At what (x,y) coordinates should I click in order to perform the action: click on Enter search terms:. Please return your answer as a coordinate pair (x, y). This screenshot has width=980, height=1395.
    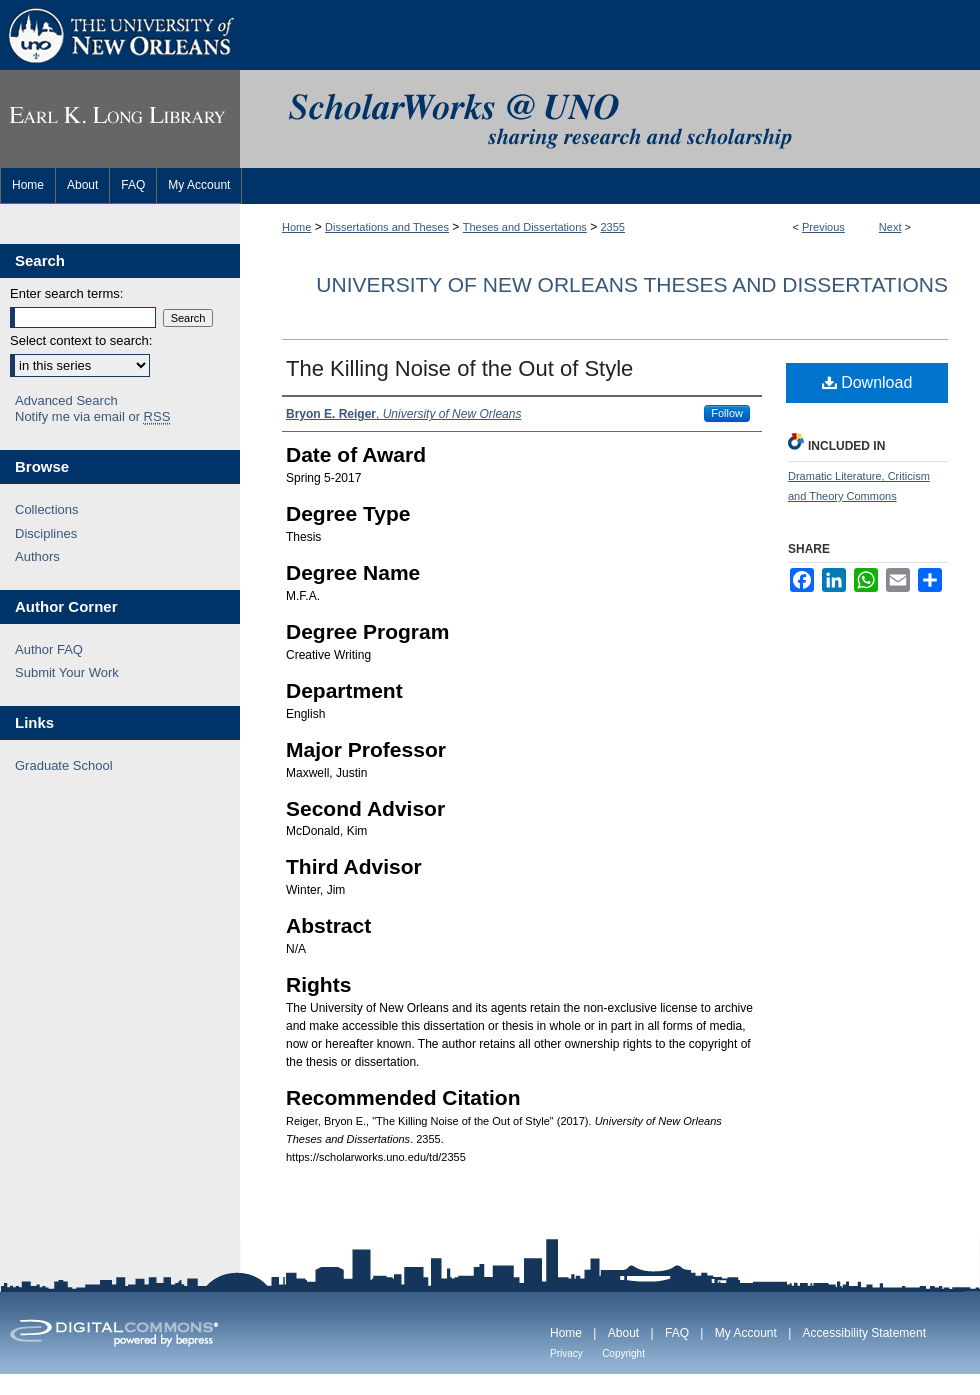
    Looking at the image, I should click on (66, 293).